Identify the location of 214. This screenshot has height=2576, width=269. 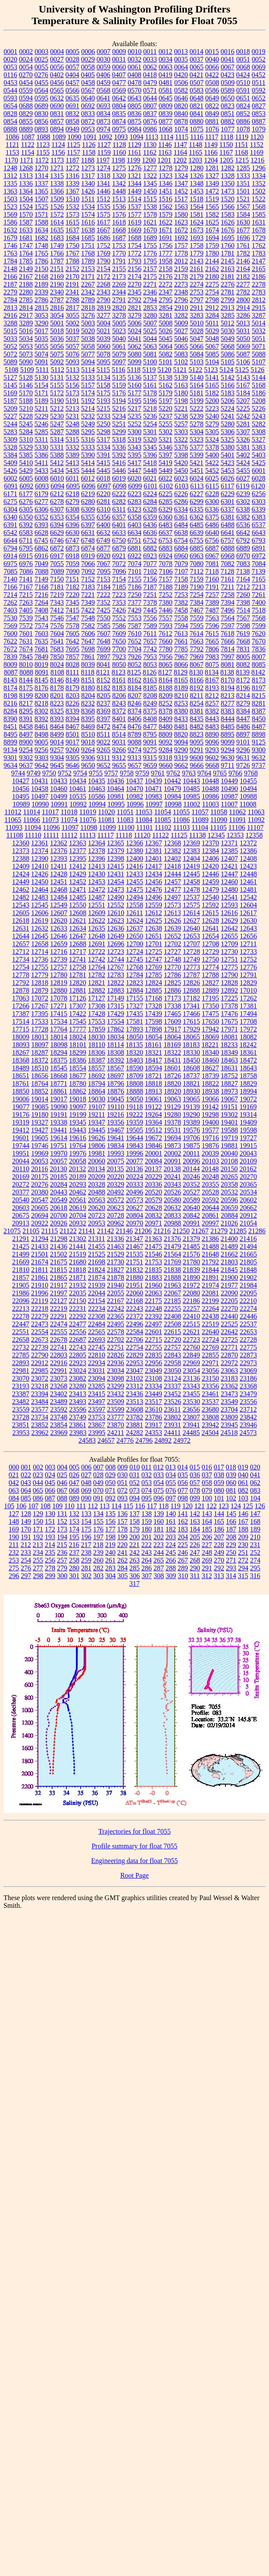
(50, 1544).